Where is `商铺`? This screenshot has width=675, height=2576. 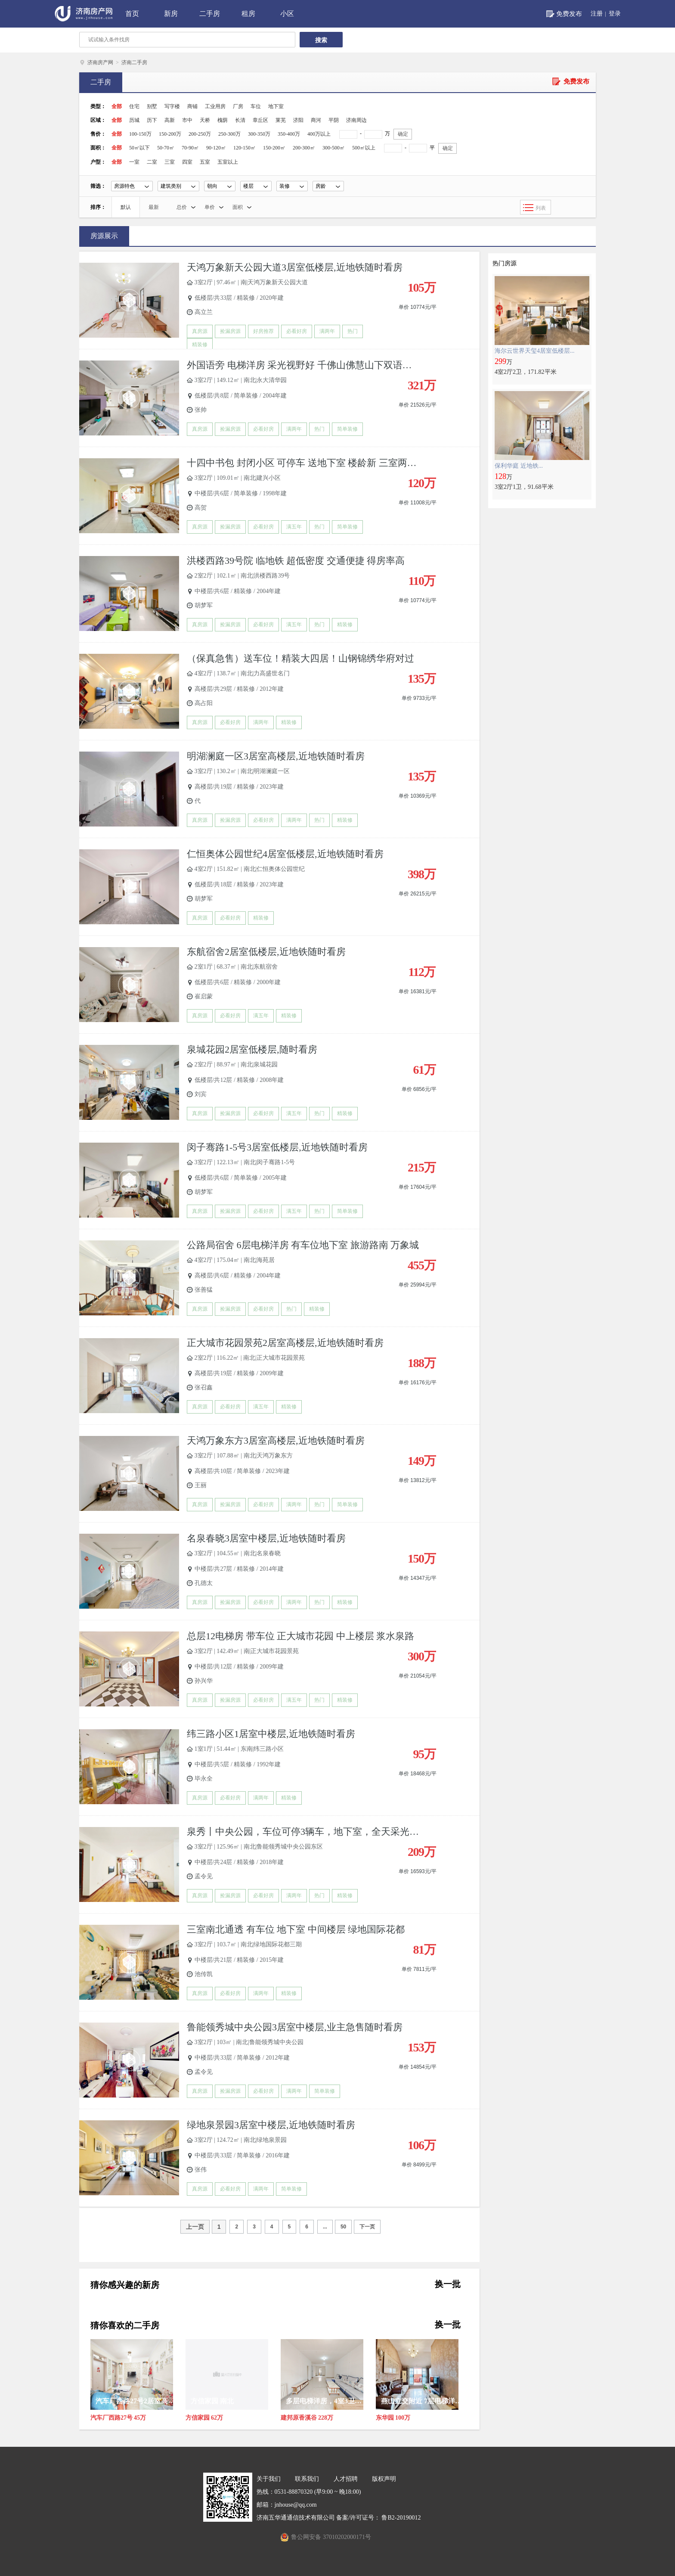
商铺 is located at coordinates (192, 106).